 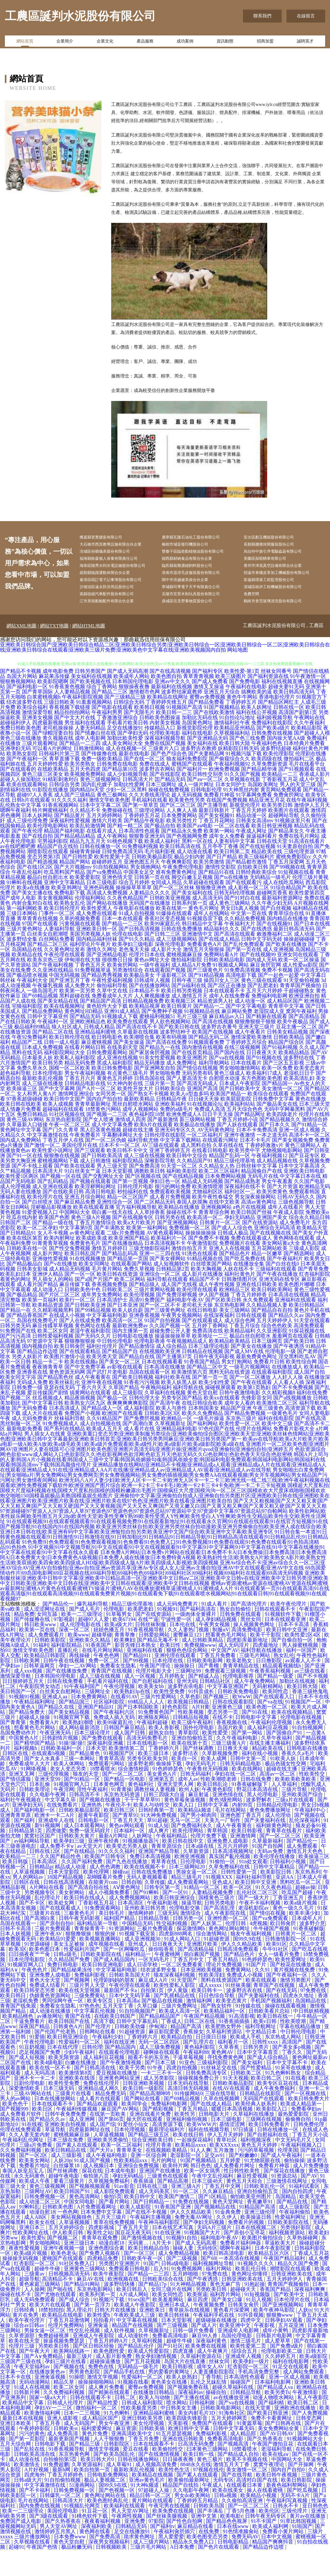 What do you see at coordinates (125, 2532) in the screenshot?
I see `欧美福利在线观看` at bounding box center [125, 2532].